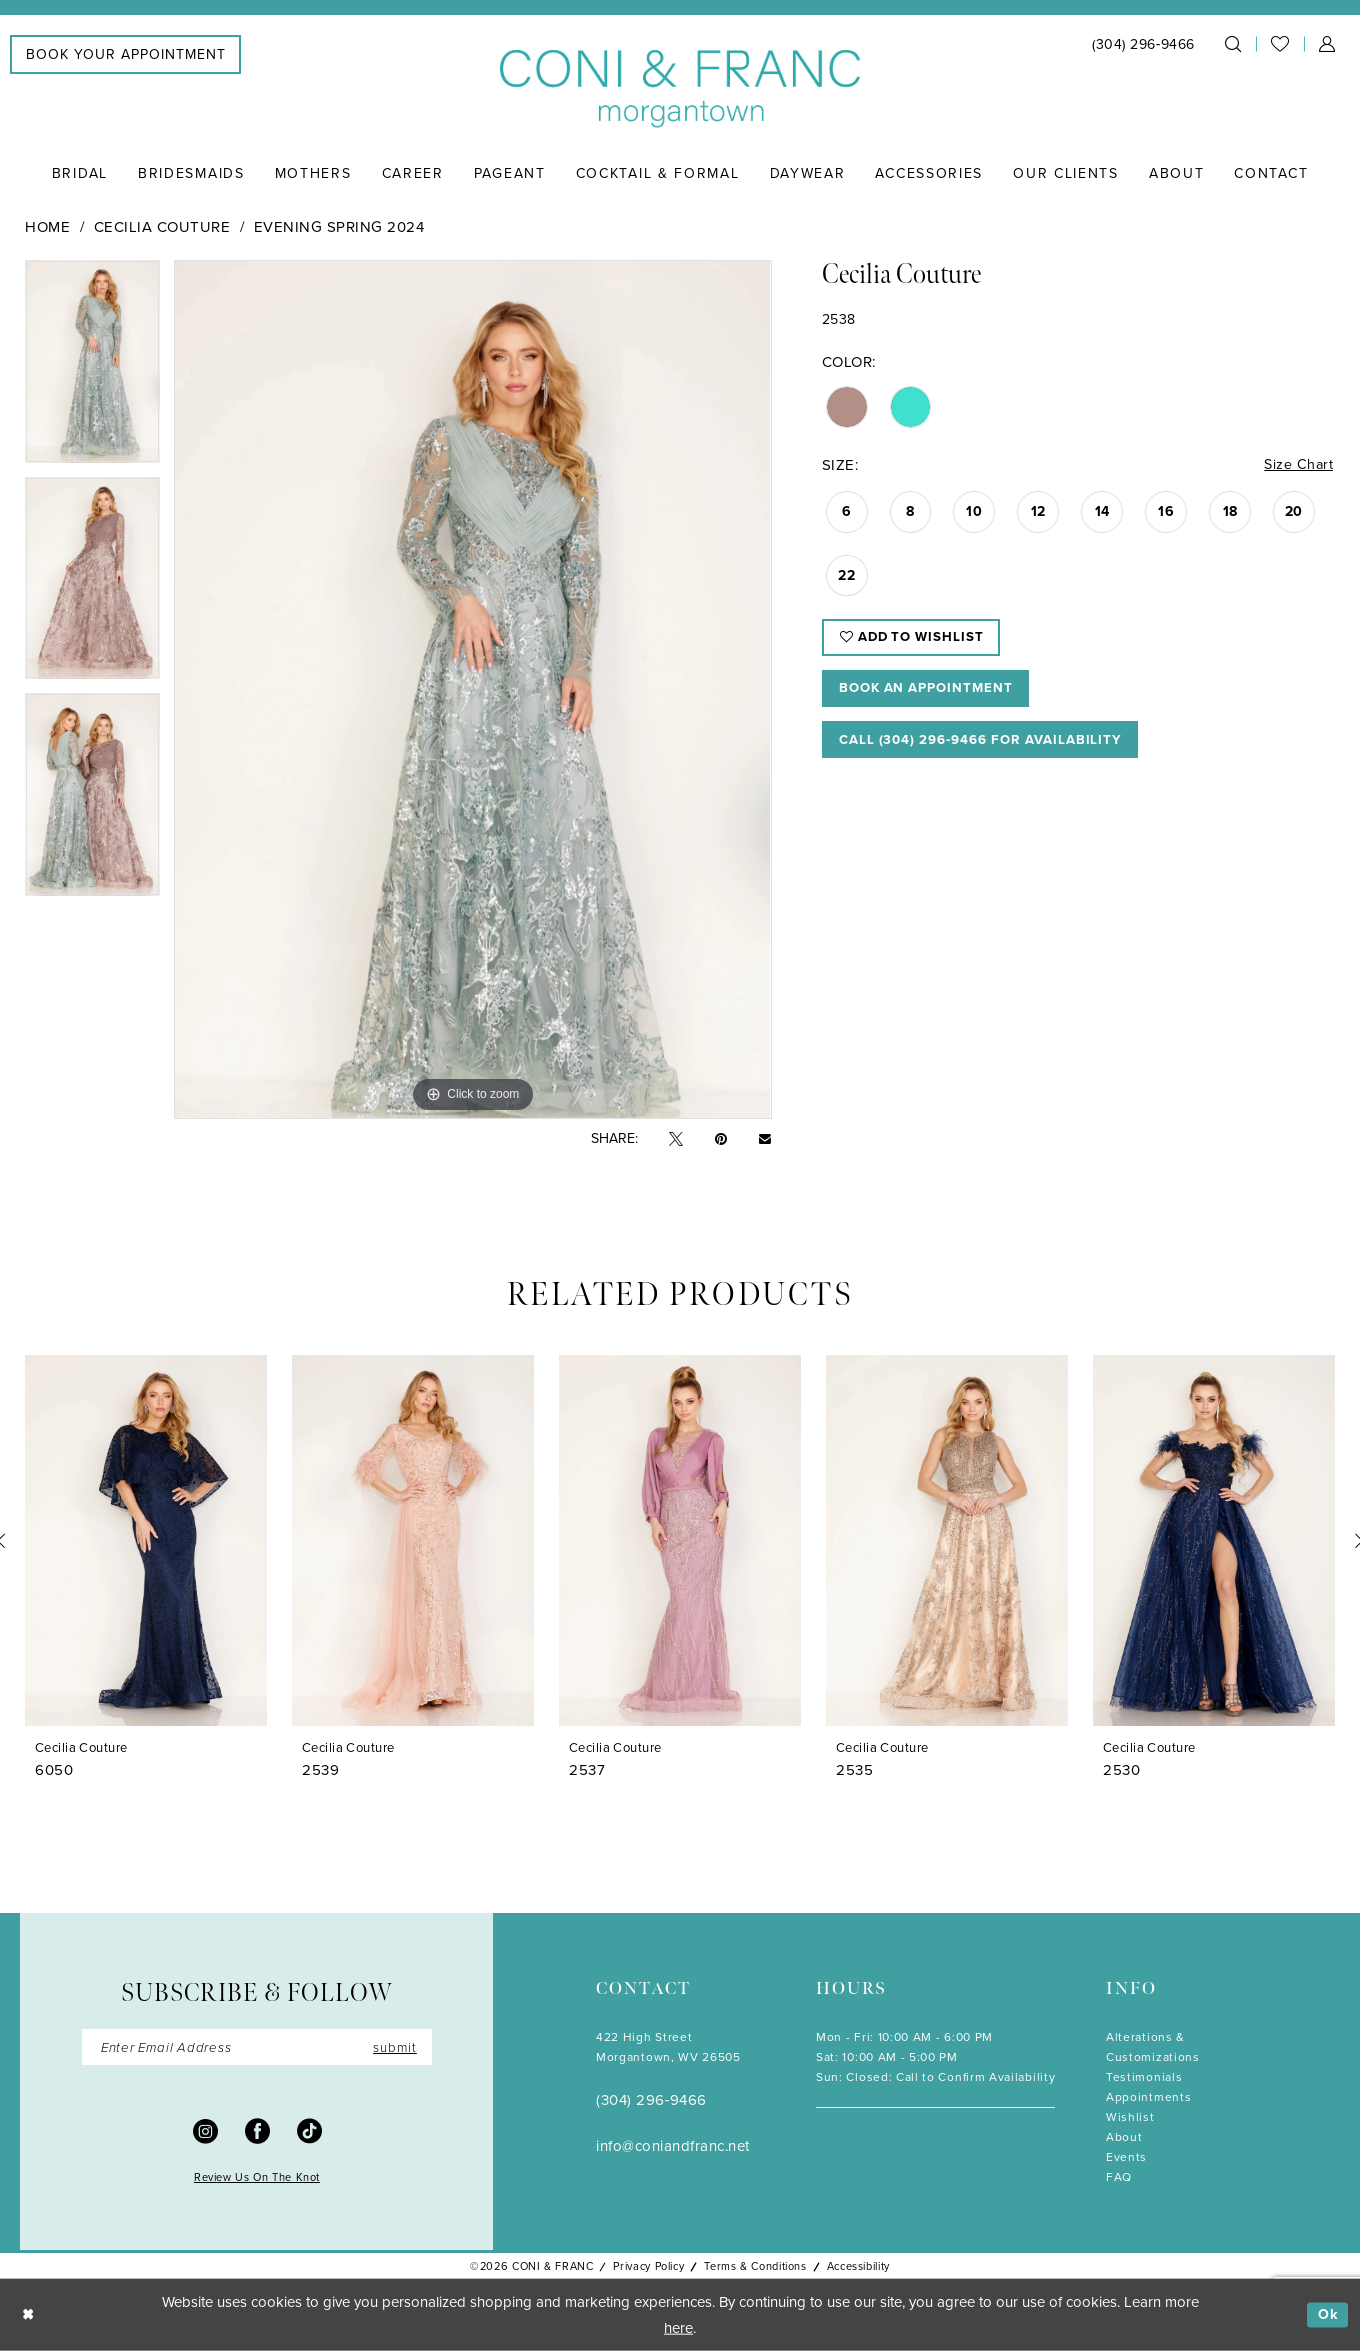 This screenshot has height=2351, width=1360. I want to click on [Enter Email], so click(257, 2048).